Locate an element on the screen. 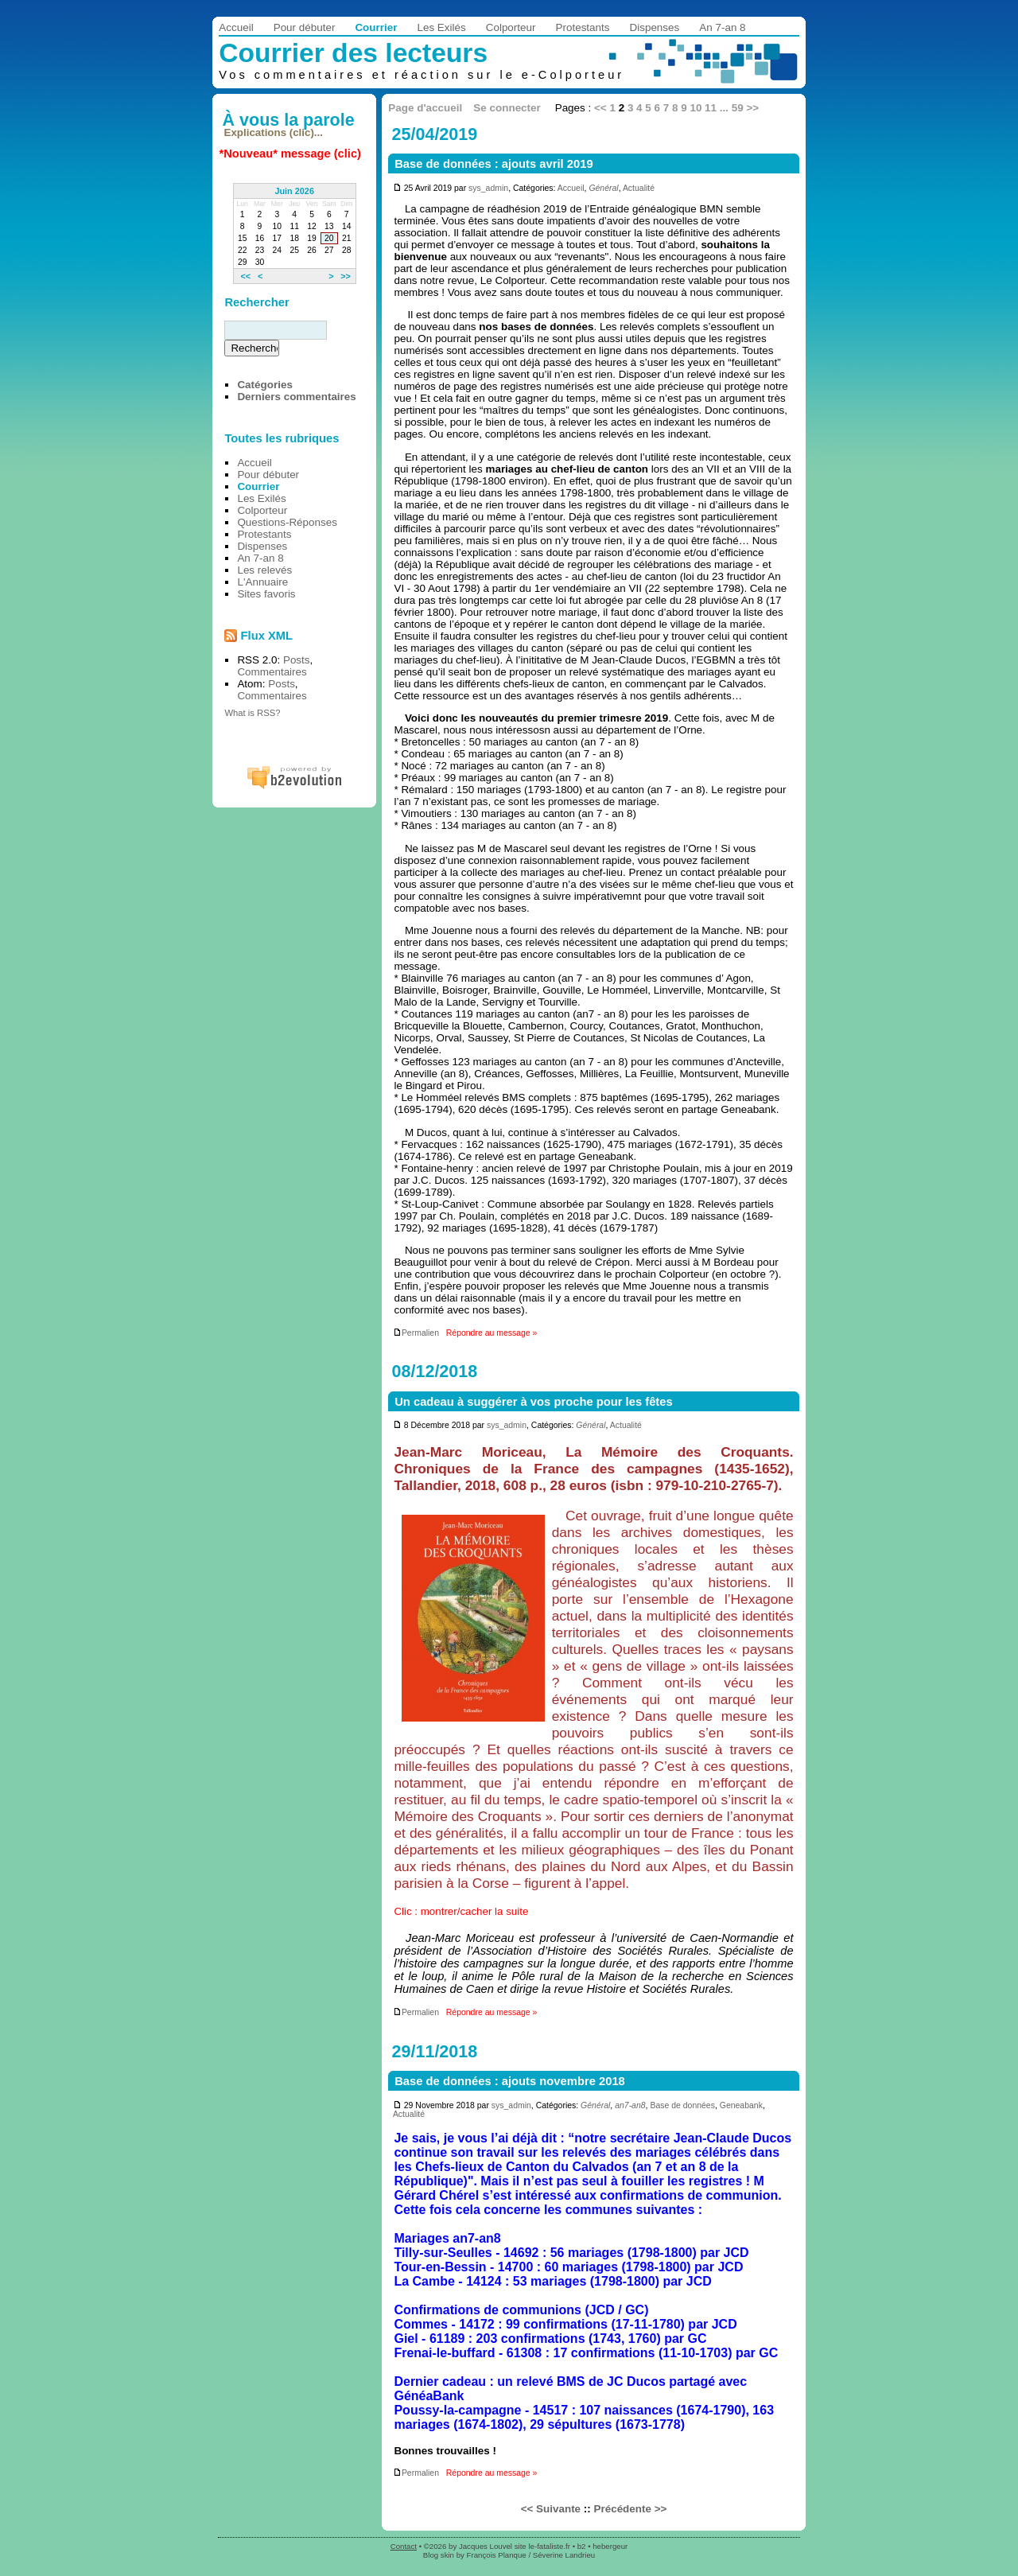 The image size is (1018, 2576). Juin 2026 is located at coordinates (294, 191).